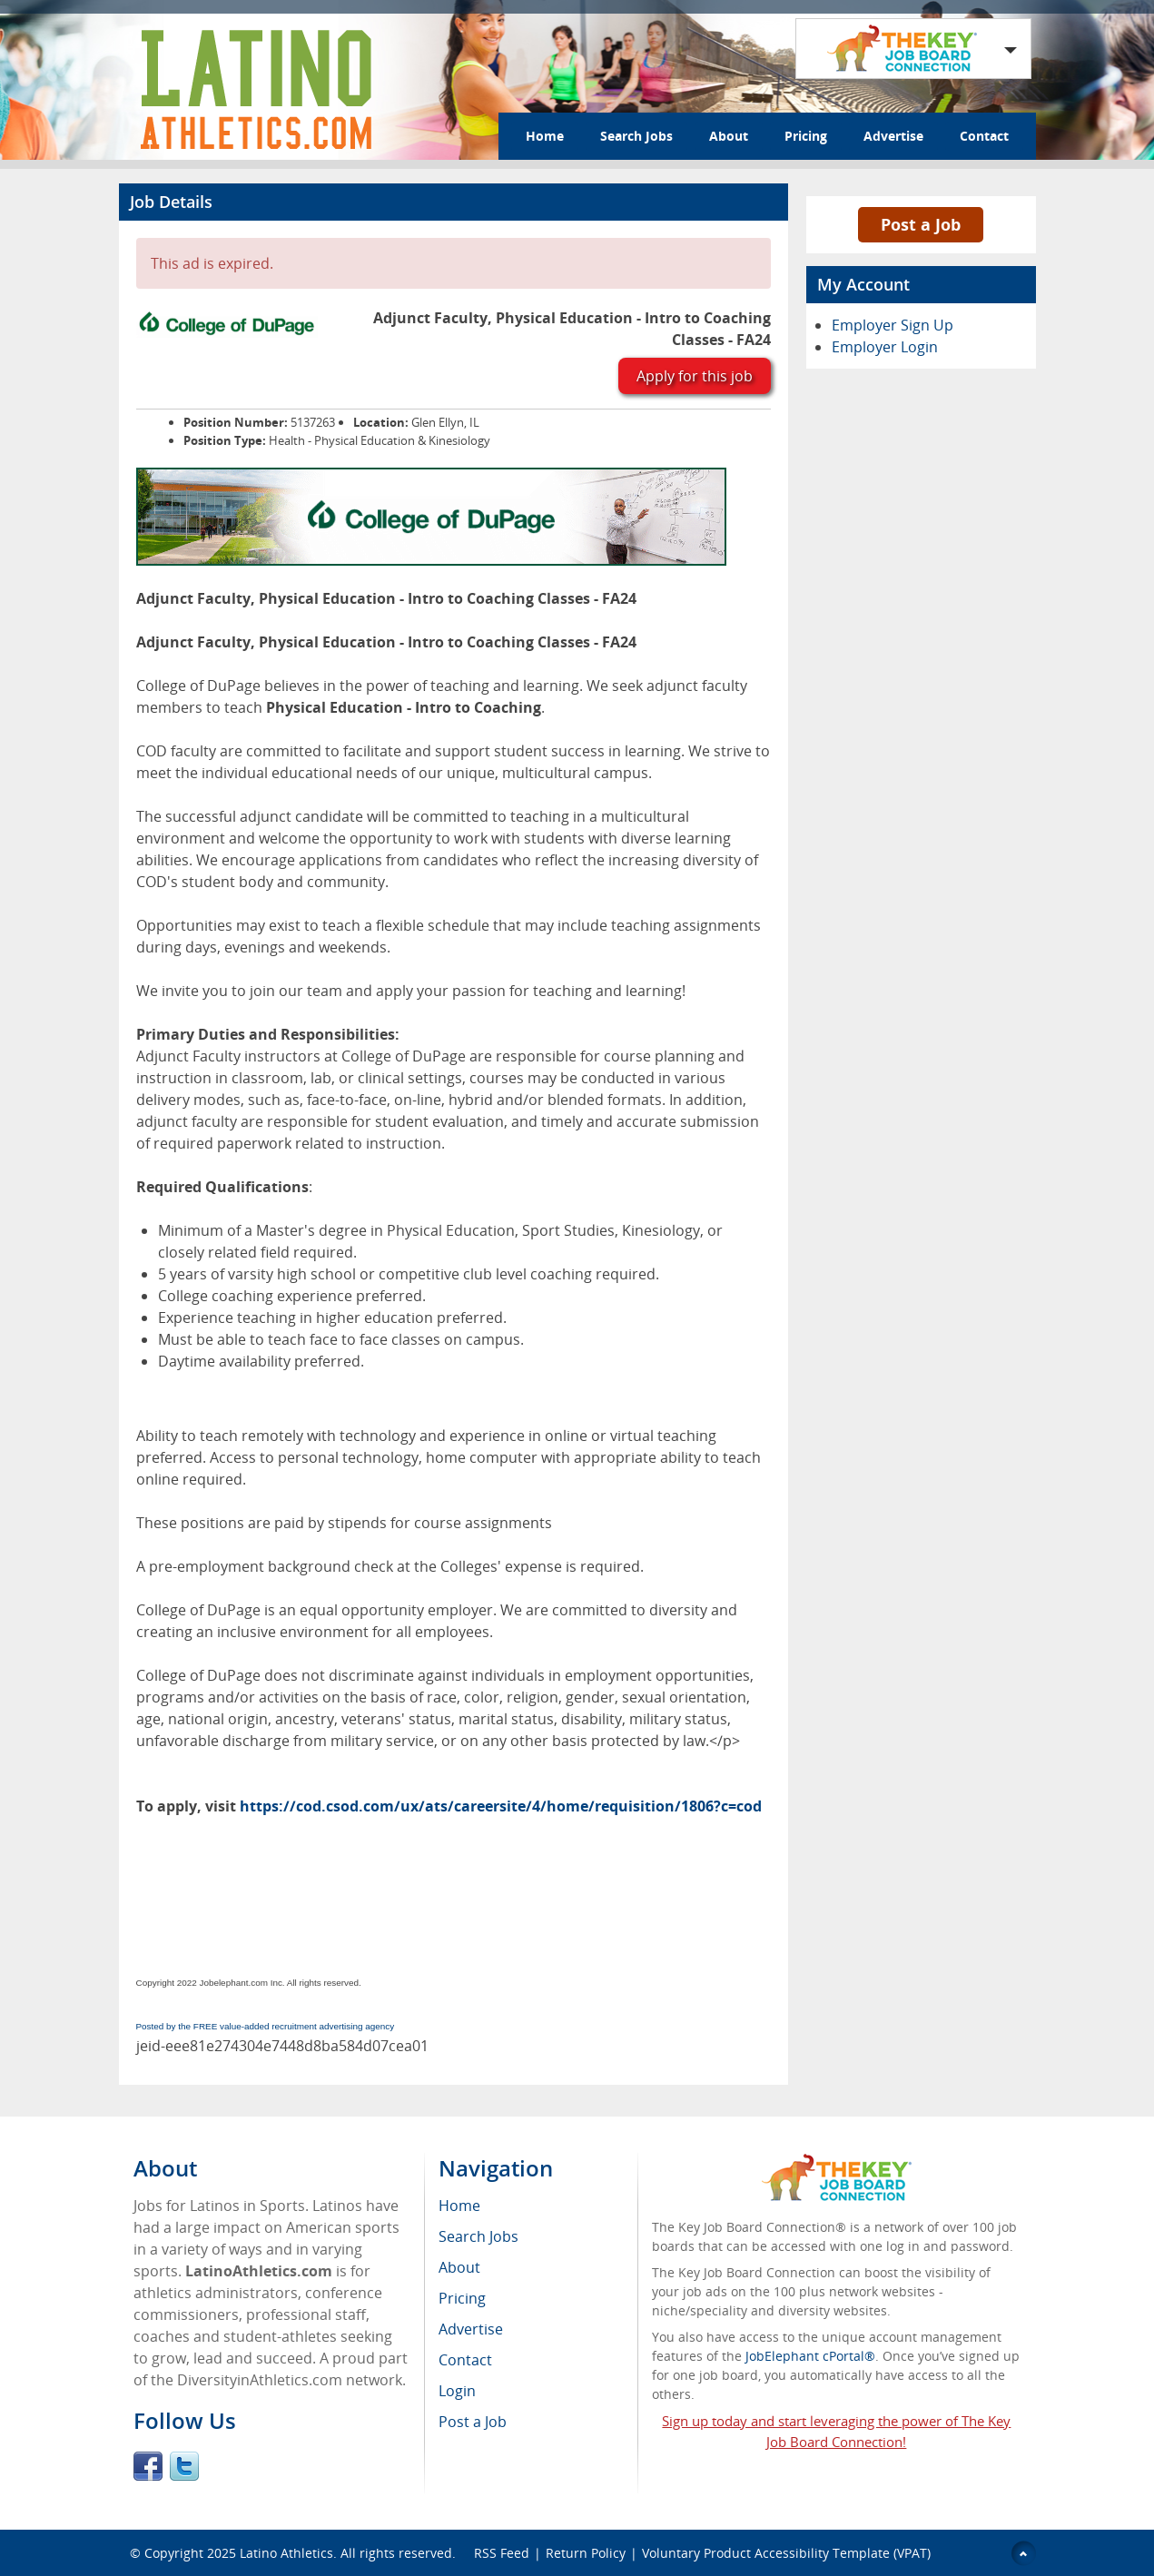 The width and height of the screenshot is (1154, 2576). What do you see at coordinates (892, 325) in the screenshot?
I see `Employer Sign Up` at bounding box center [892, 325].